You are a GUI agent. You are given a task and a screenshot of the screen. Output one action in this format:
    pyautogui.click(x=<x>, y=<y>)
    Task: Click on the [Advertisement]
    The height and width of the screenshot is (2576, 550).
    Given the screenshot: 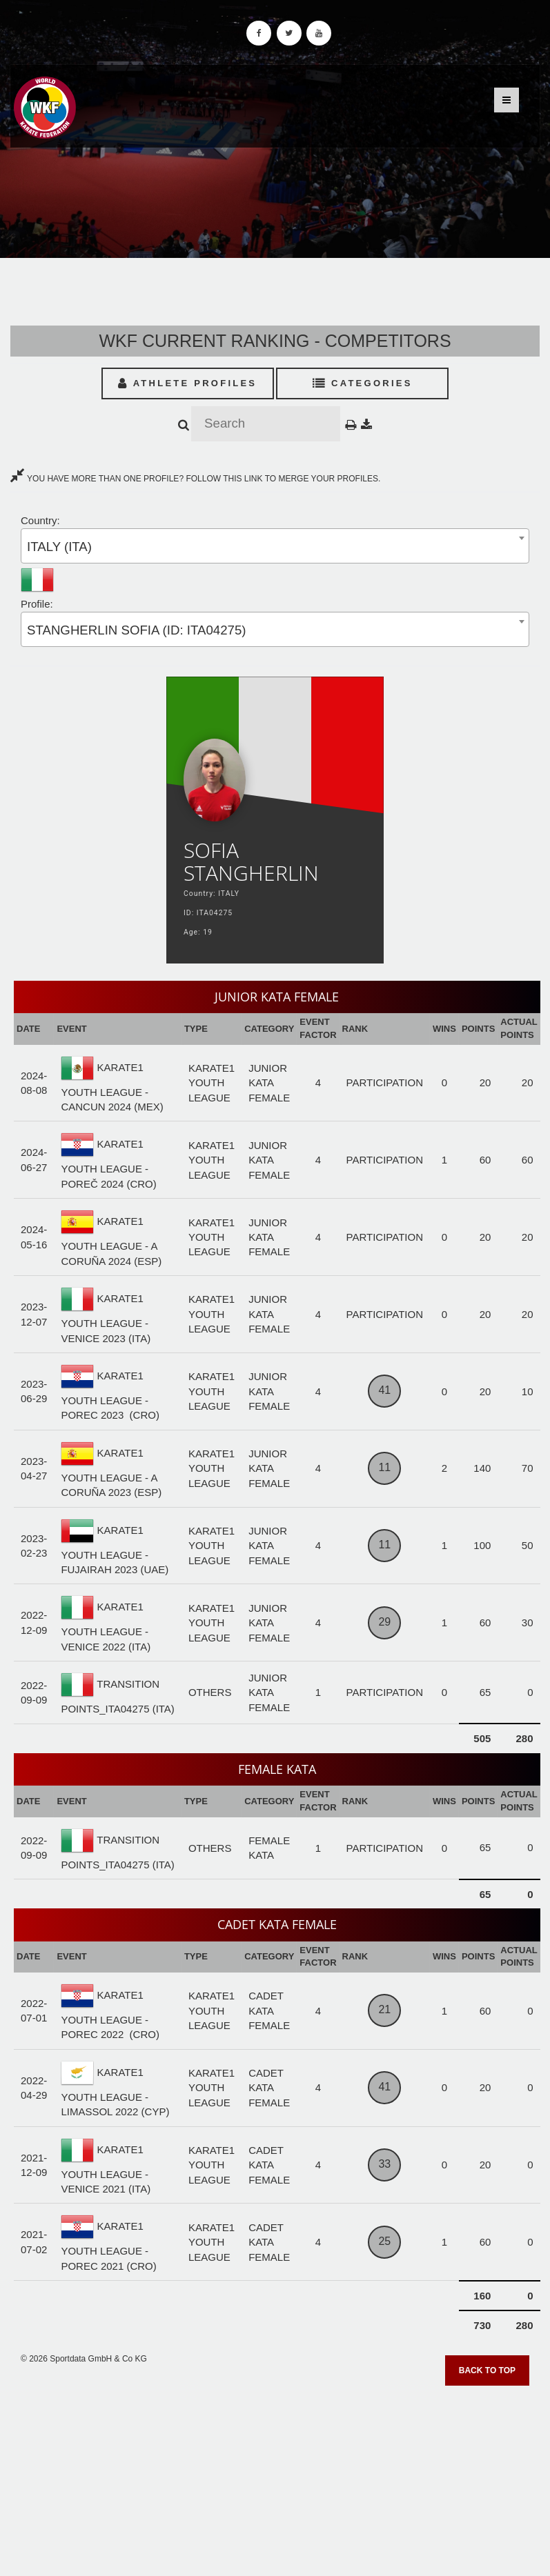 What is the action you would take?
    pyautogui.click(x=275, y=2476)
    